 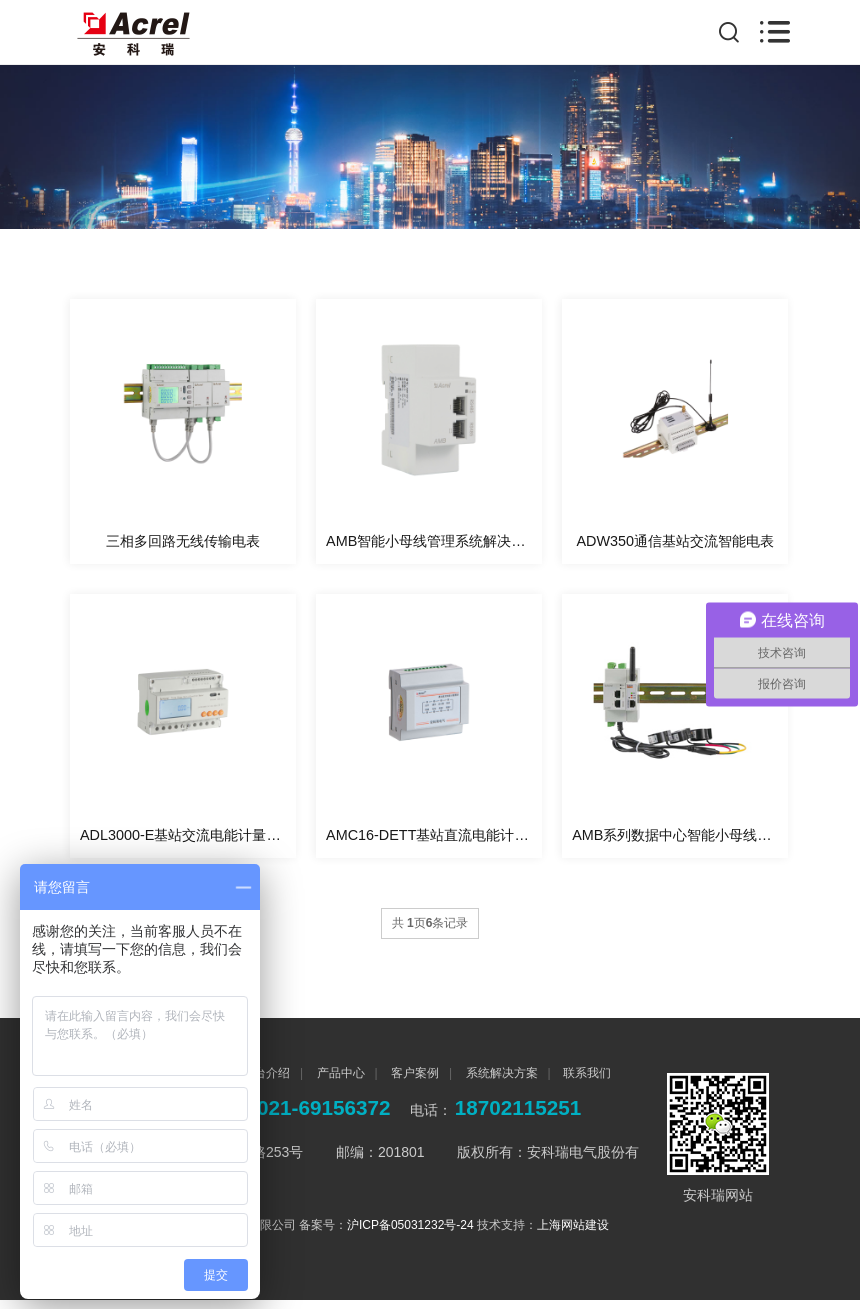 I want to click on AMB系列数据中心智能小母线监控装置, so click(x=680, y=844).